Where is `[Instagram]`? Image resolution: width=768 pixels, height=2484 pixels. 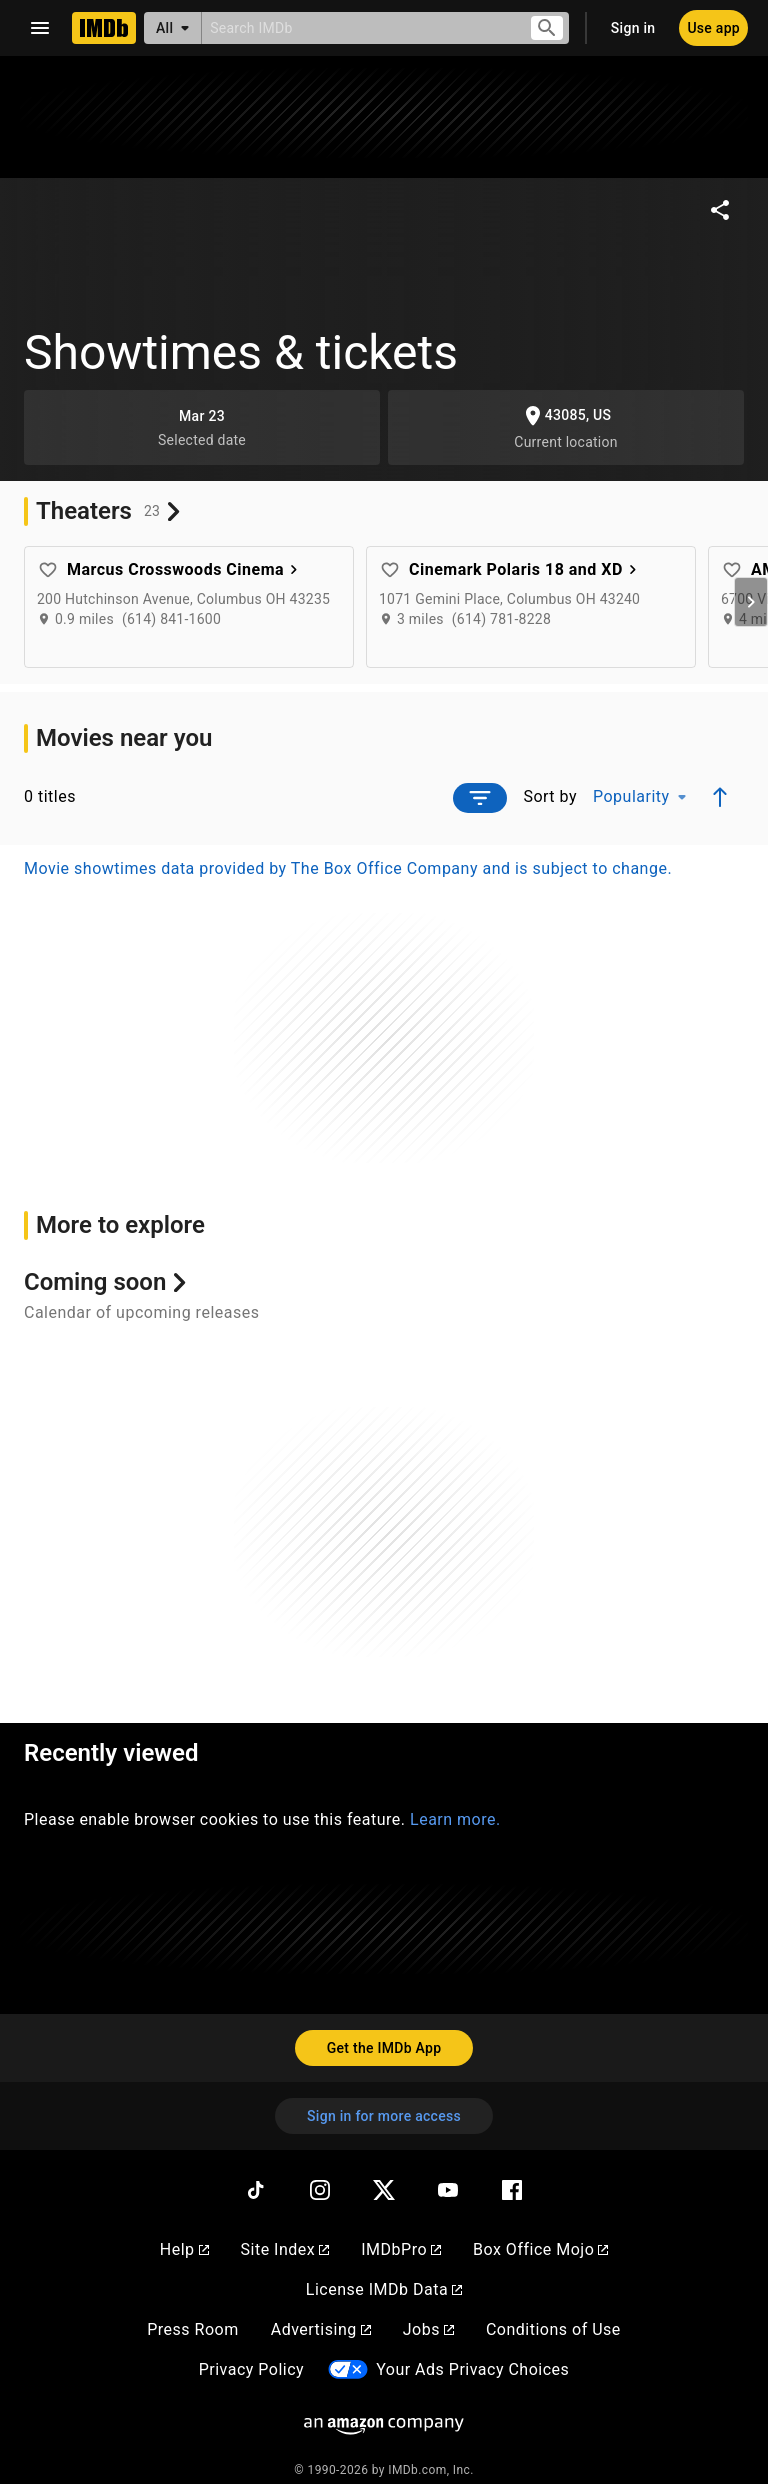 [Instagram] is located at coordinates (320, 2190).